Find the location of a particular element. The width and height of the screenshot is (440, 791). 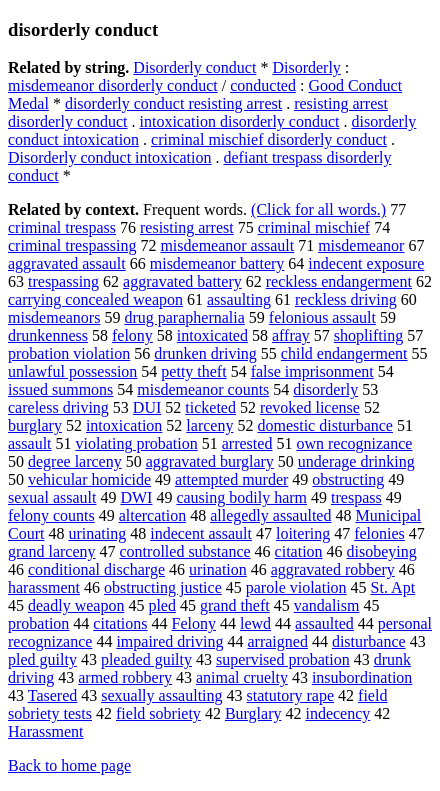

DWI is located at coordinates (136, 497).